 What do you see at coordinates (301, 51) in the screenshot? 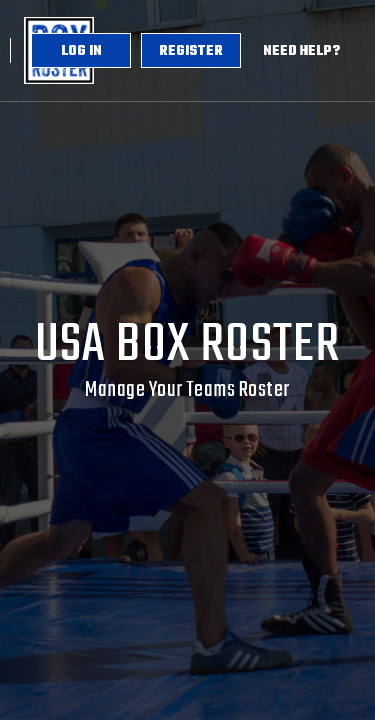
I see `Need Help?` at bounding box center [301, 51].